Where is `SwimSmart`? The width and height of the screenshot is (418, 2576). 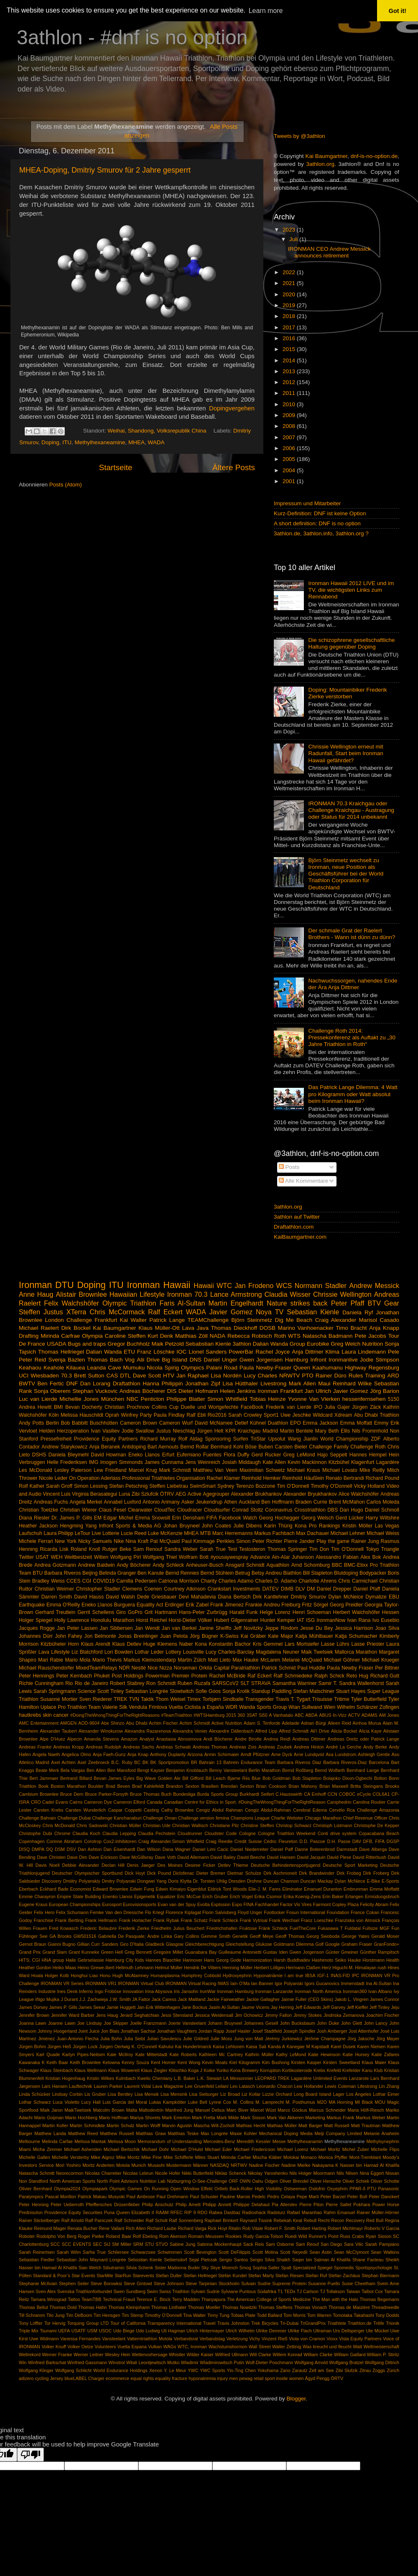
SwimSmart is located at coordinates (203, 1486).